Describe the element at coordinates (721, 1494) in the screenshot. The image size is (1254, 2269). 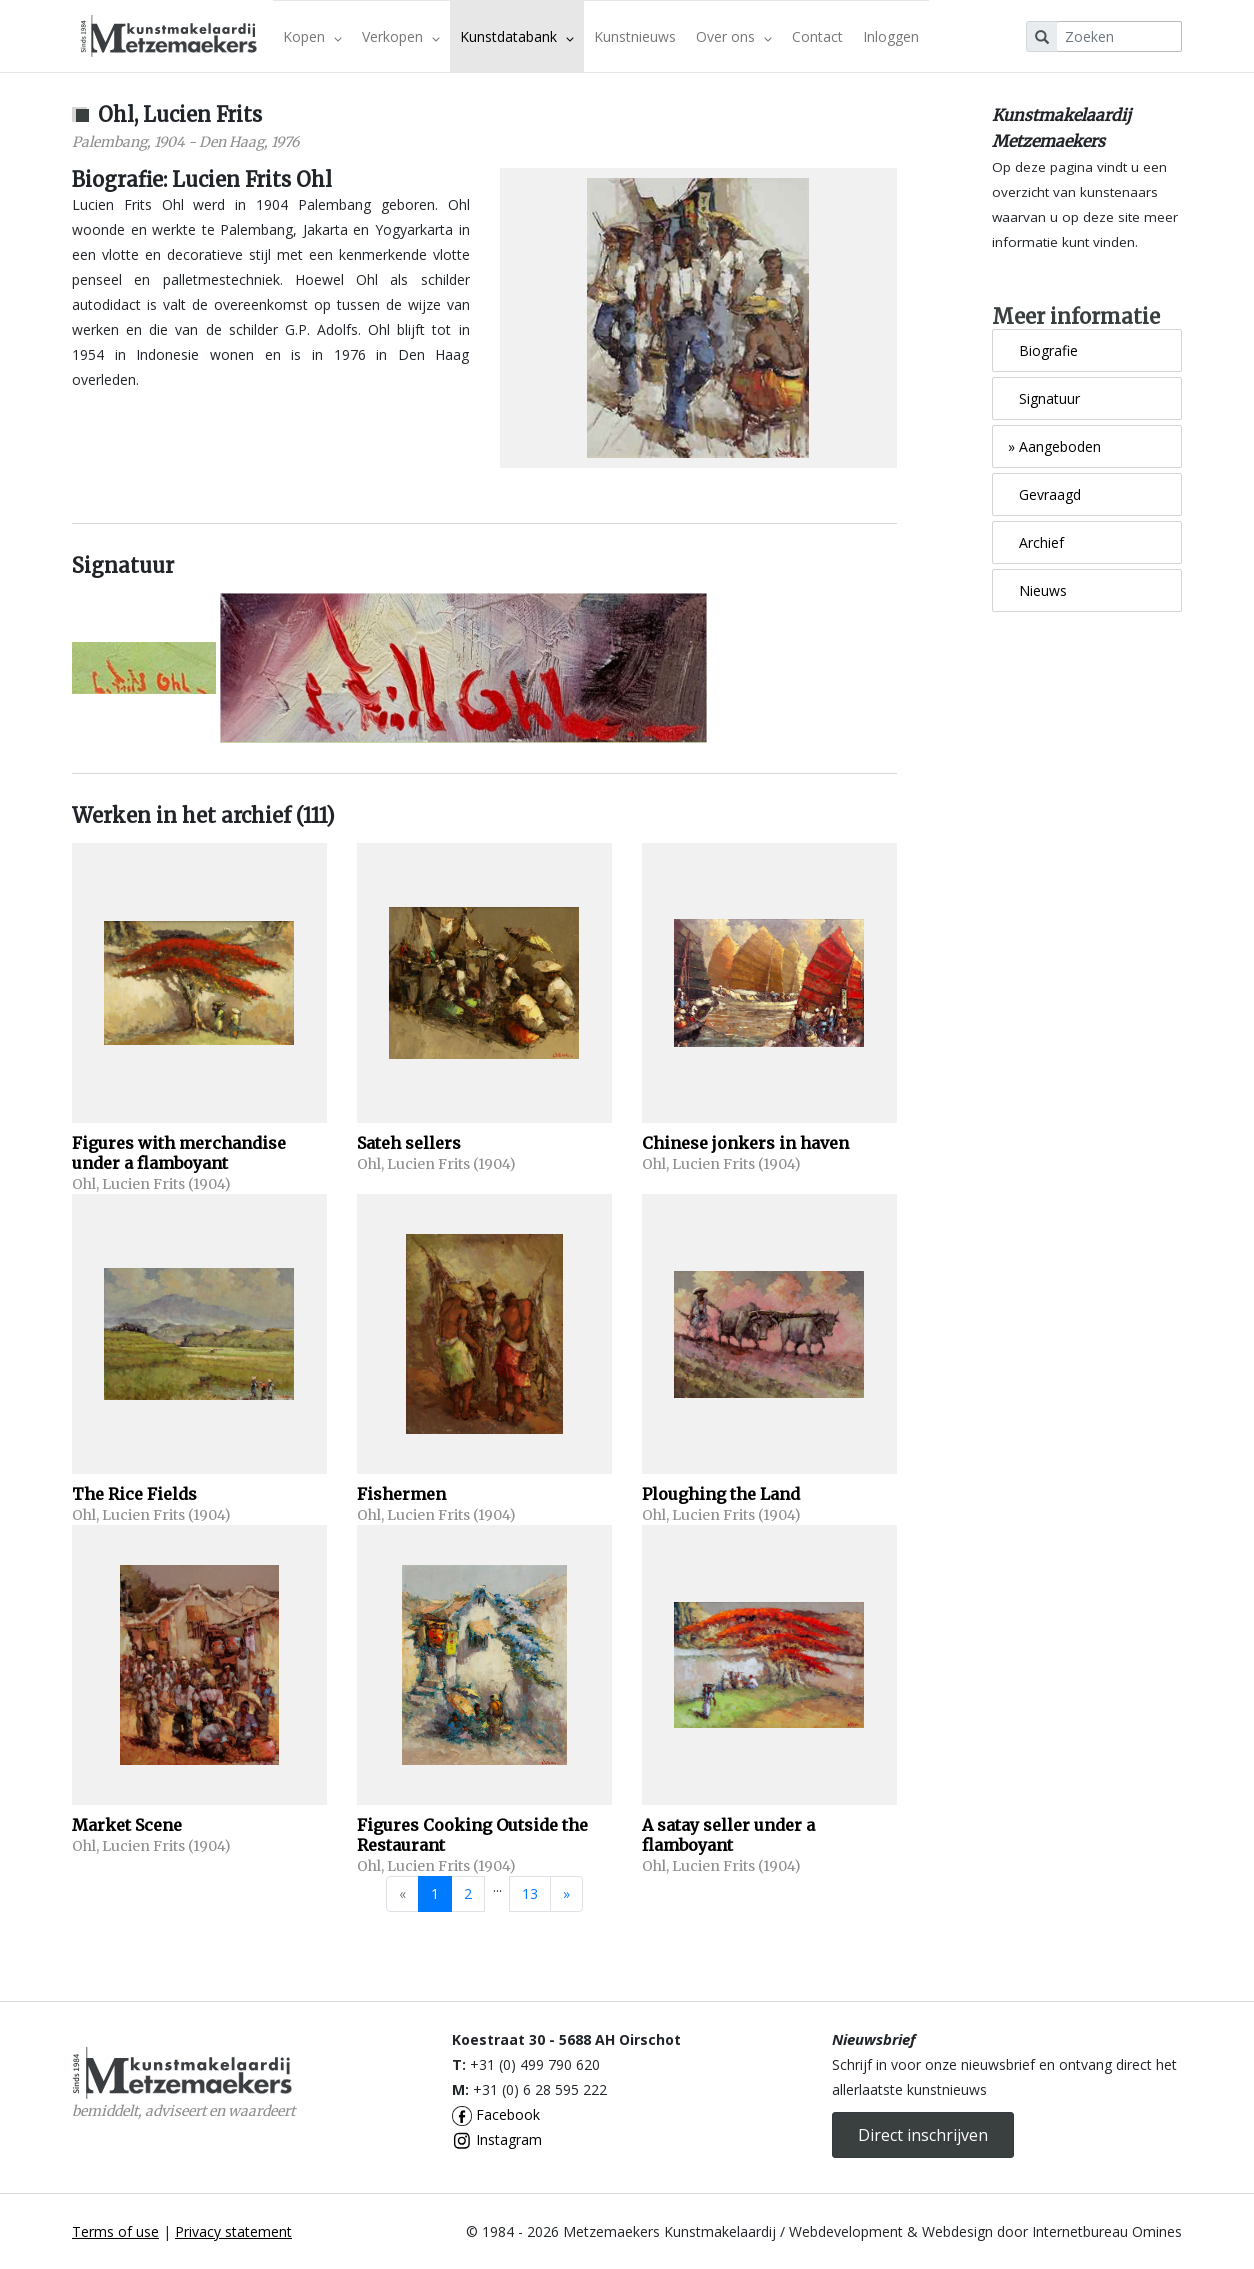
I see `Ploughing the Land` at that location.